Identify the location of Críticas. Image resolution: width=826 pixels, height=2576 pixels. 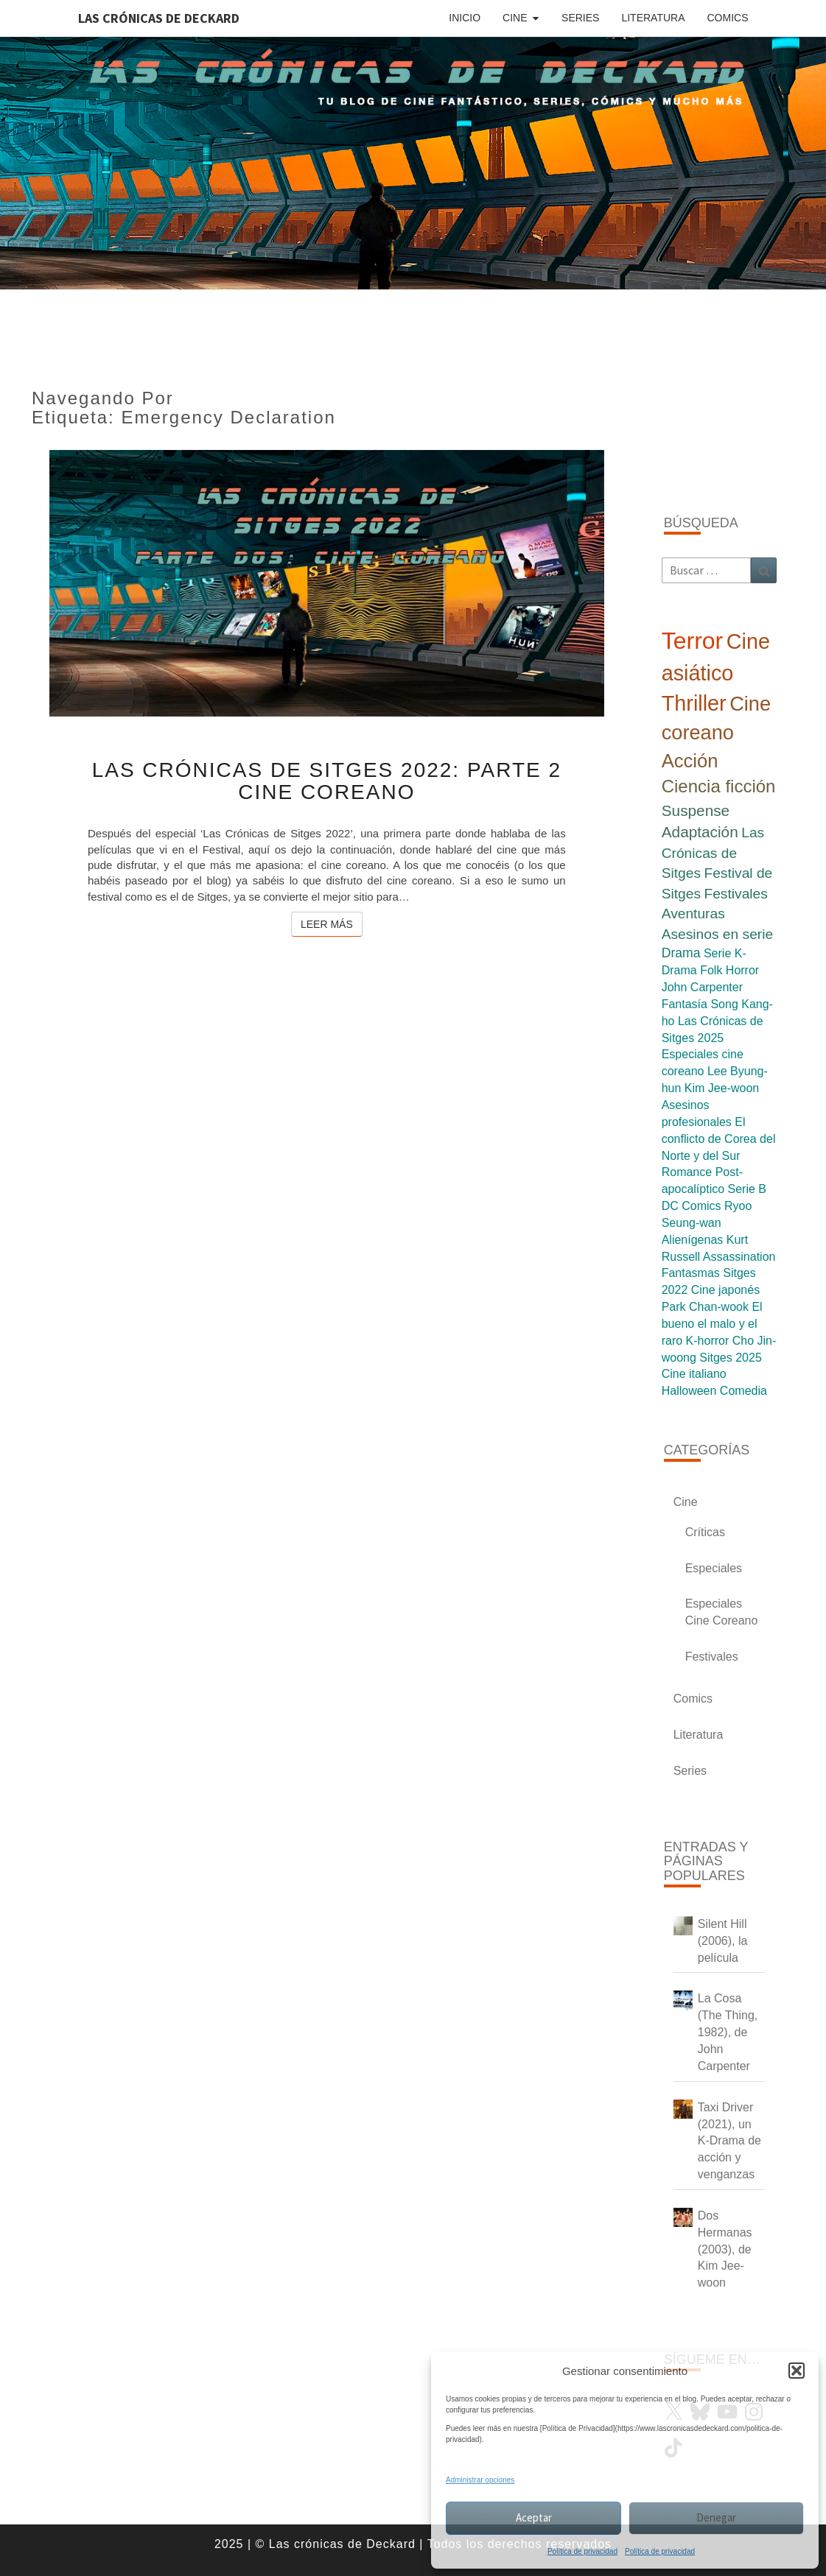
(705, 1532).